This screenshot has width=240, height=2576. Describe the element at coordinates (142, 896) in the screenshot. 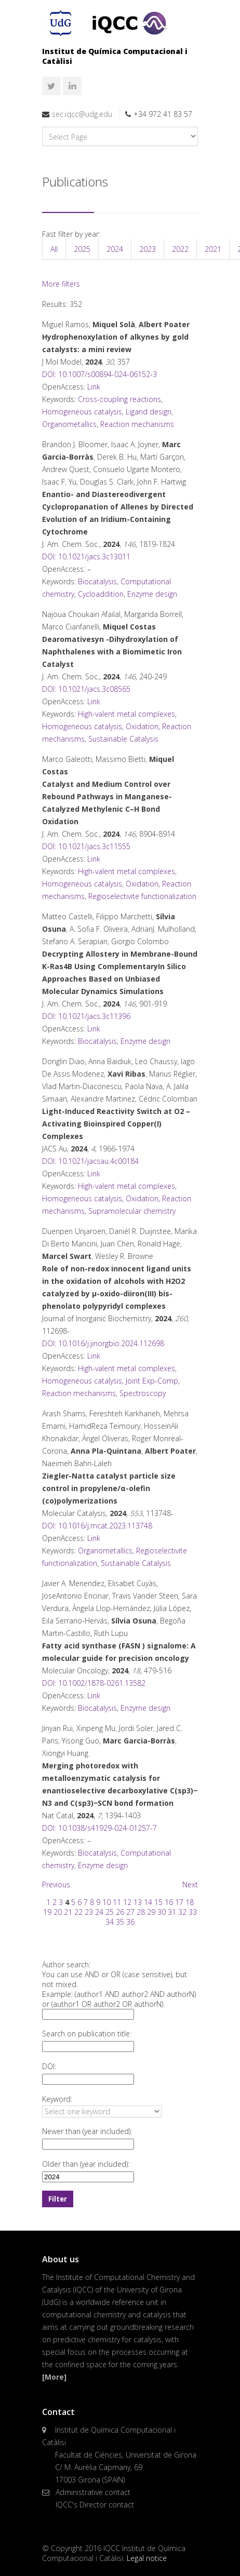

I see `Regioselectivite functionalization` at that location.